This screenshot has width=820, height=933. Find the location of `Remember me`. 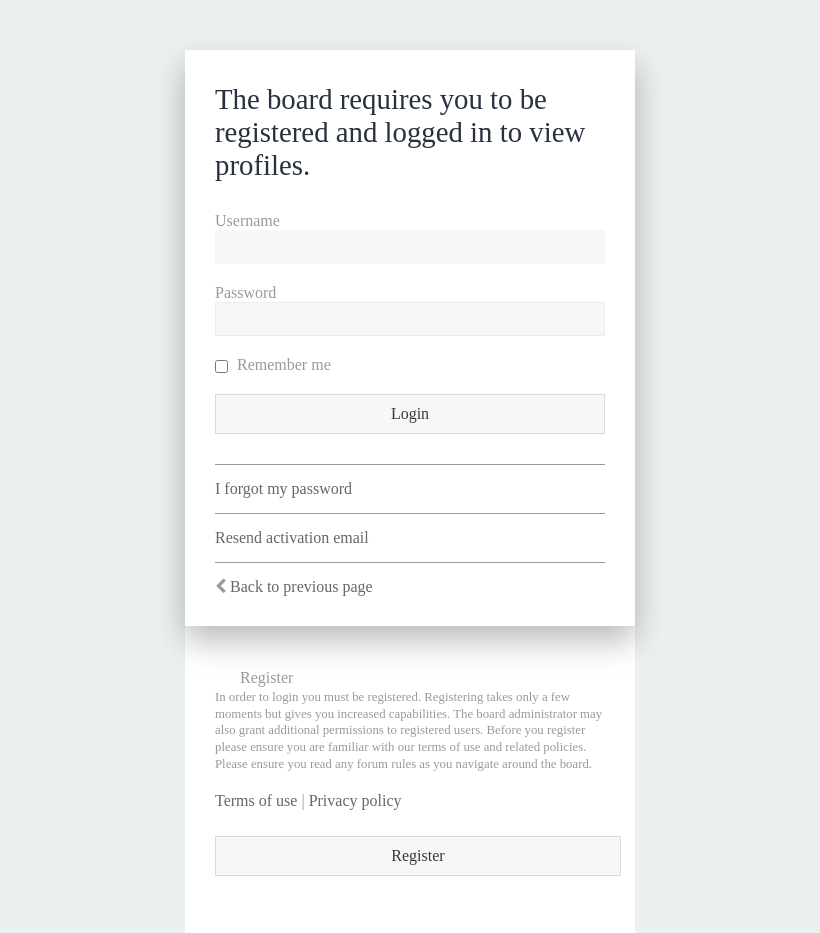

Remember me is located at coordinates (273, 364).